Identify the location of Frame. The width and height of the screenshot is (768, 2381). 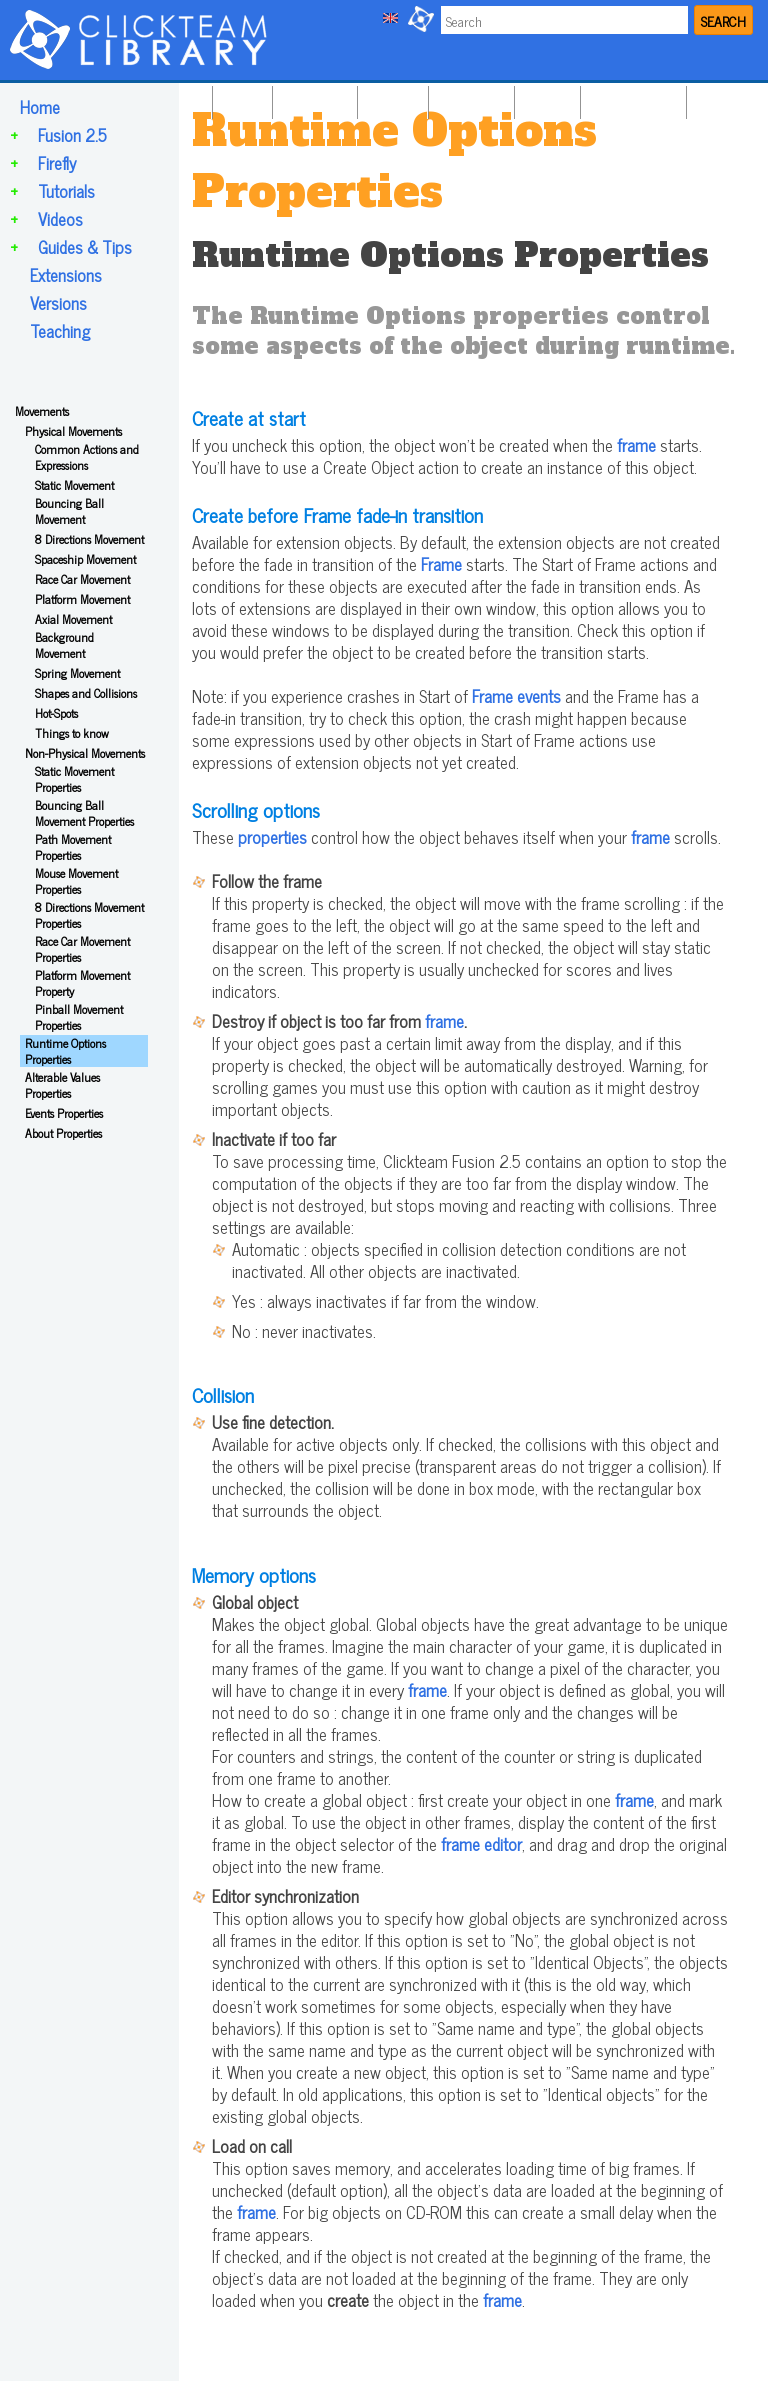
(441, 564).